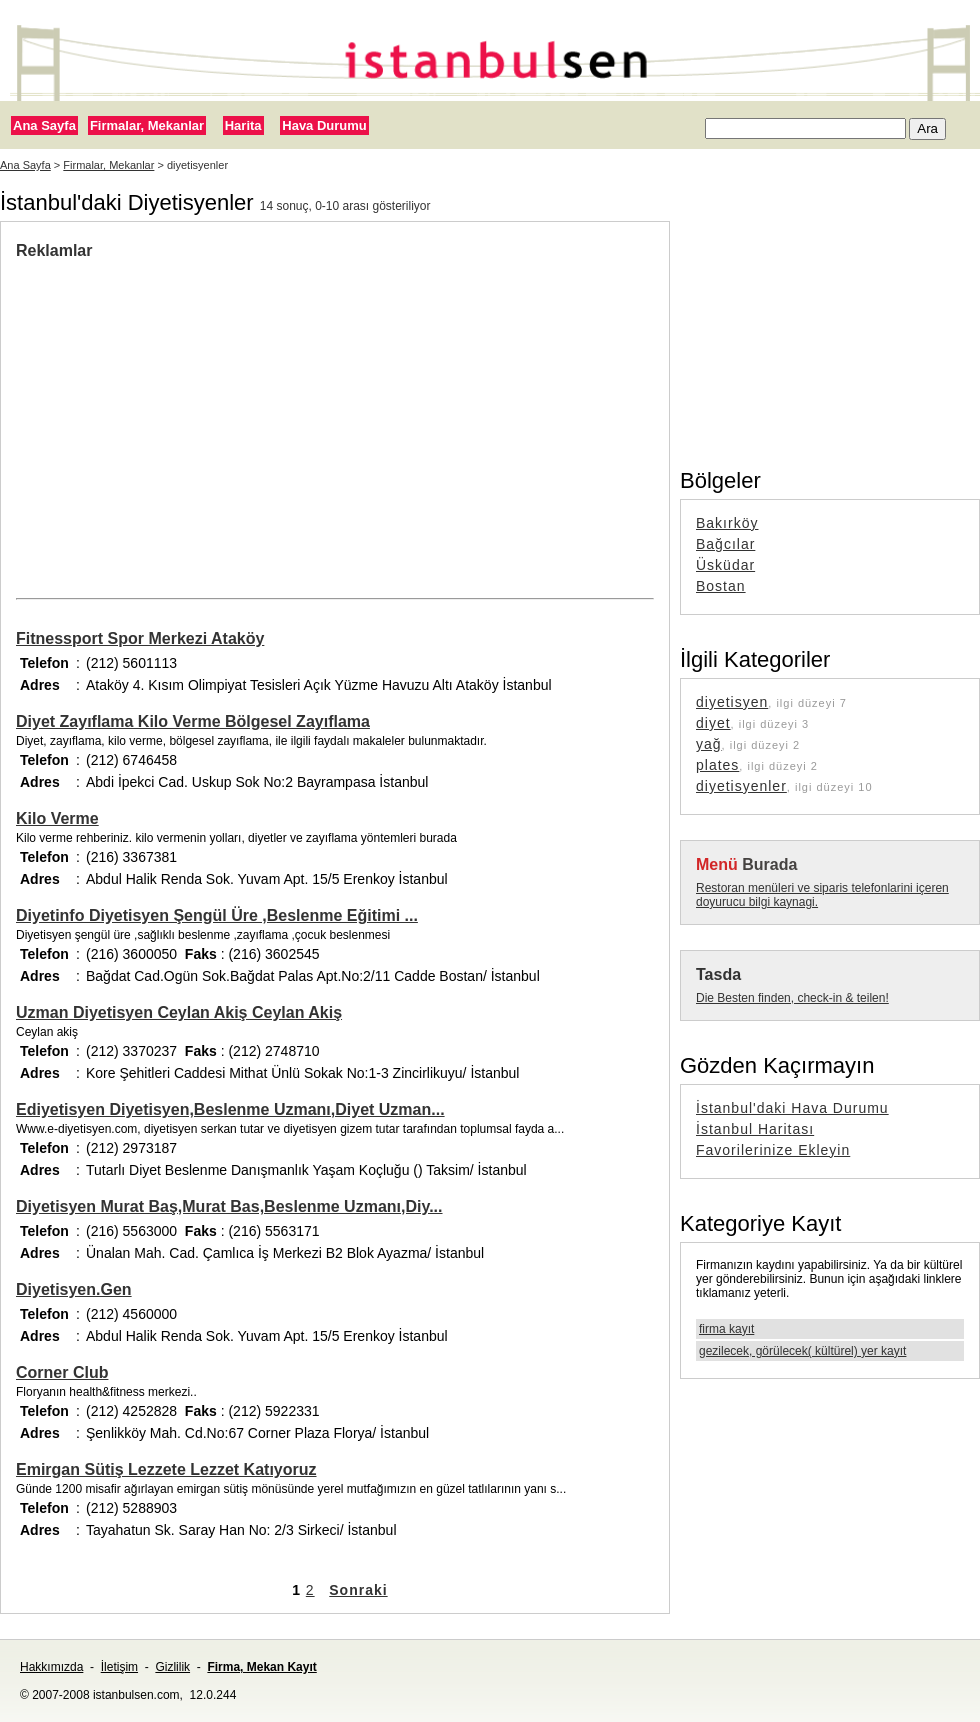 The height and width of the screenshot is (1722, 980). Describe the element at coordinates (62, 1372) in the screenshot. I see `Corner Club` at that location.